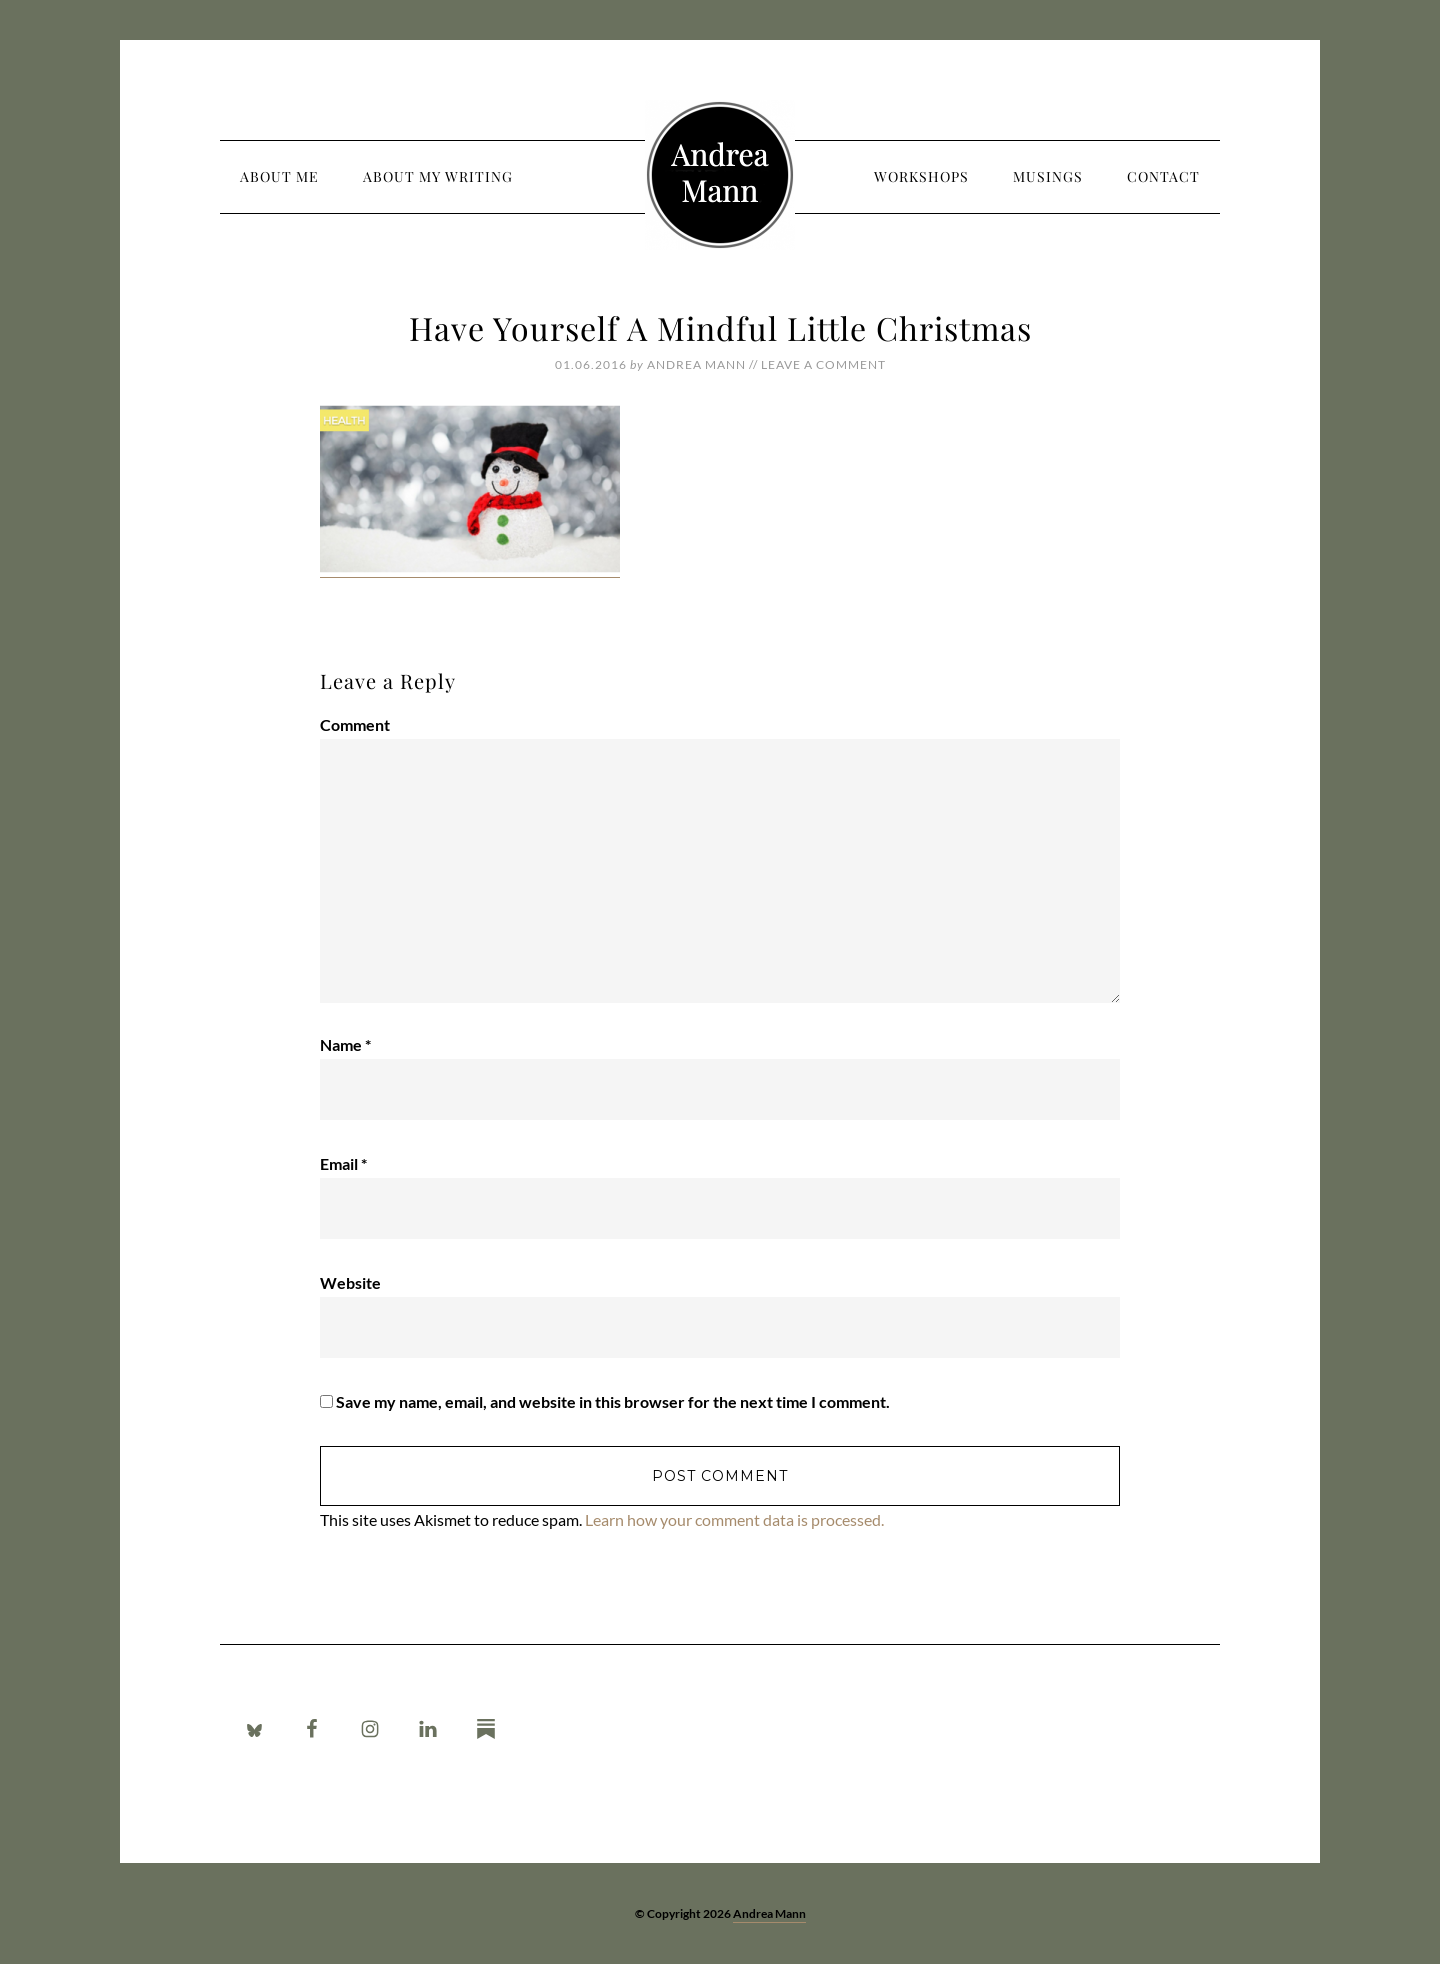 The image size is (1440, 1964). Describe the element at coordinates (823, 364) in the screenshot. I see `Leave a Comment` at that location.